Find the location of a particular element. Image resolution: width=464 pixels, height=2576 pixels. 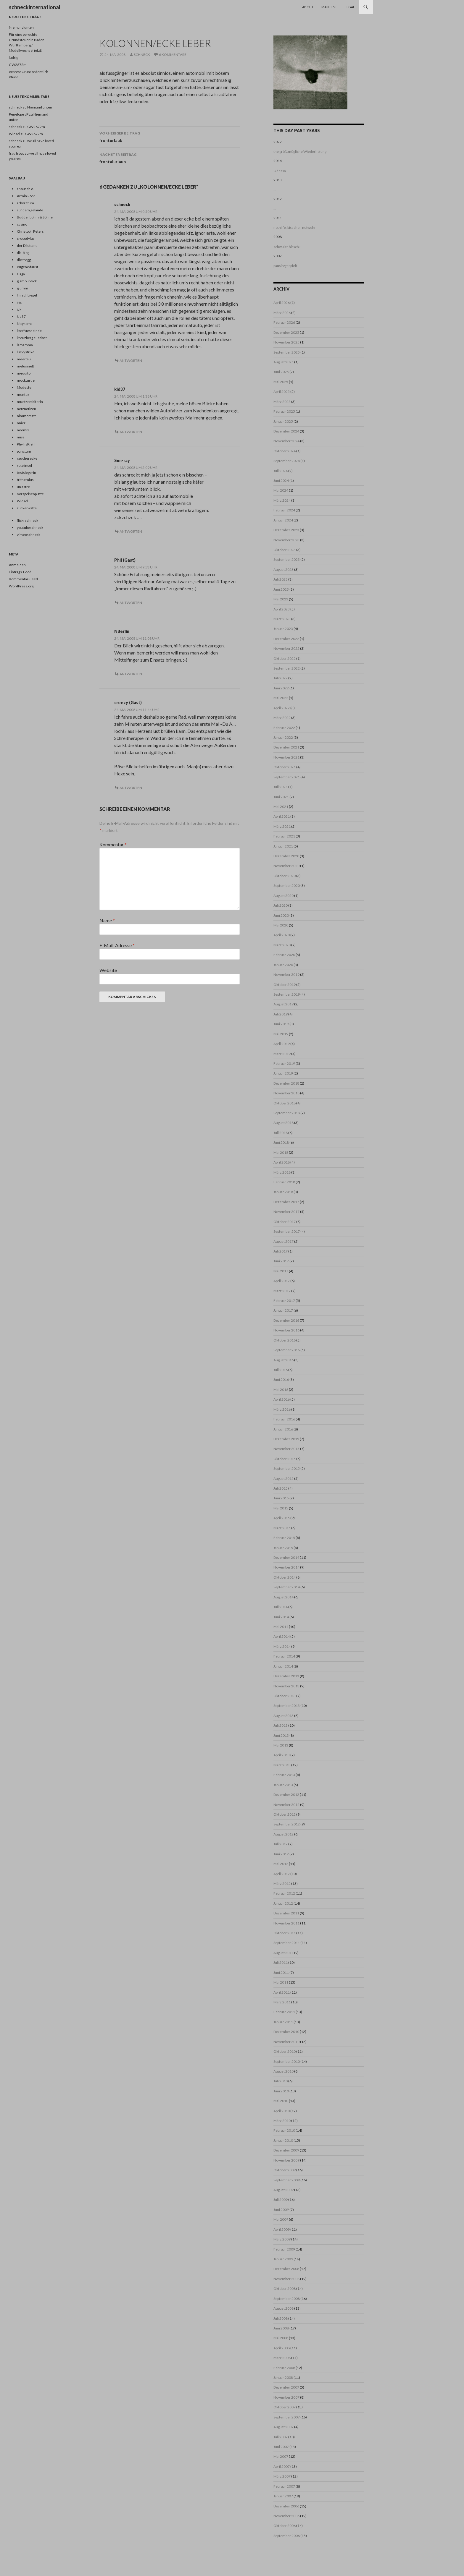

März 2022 is located at coordinates (282, 717).